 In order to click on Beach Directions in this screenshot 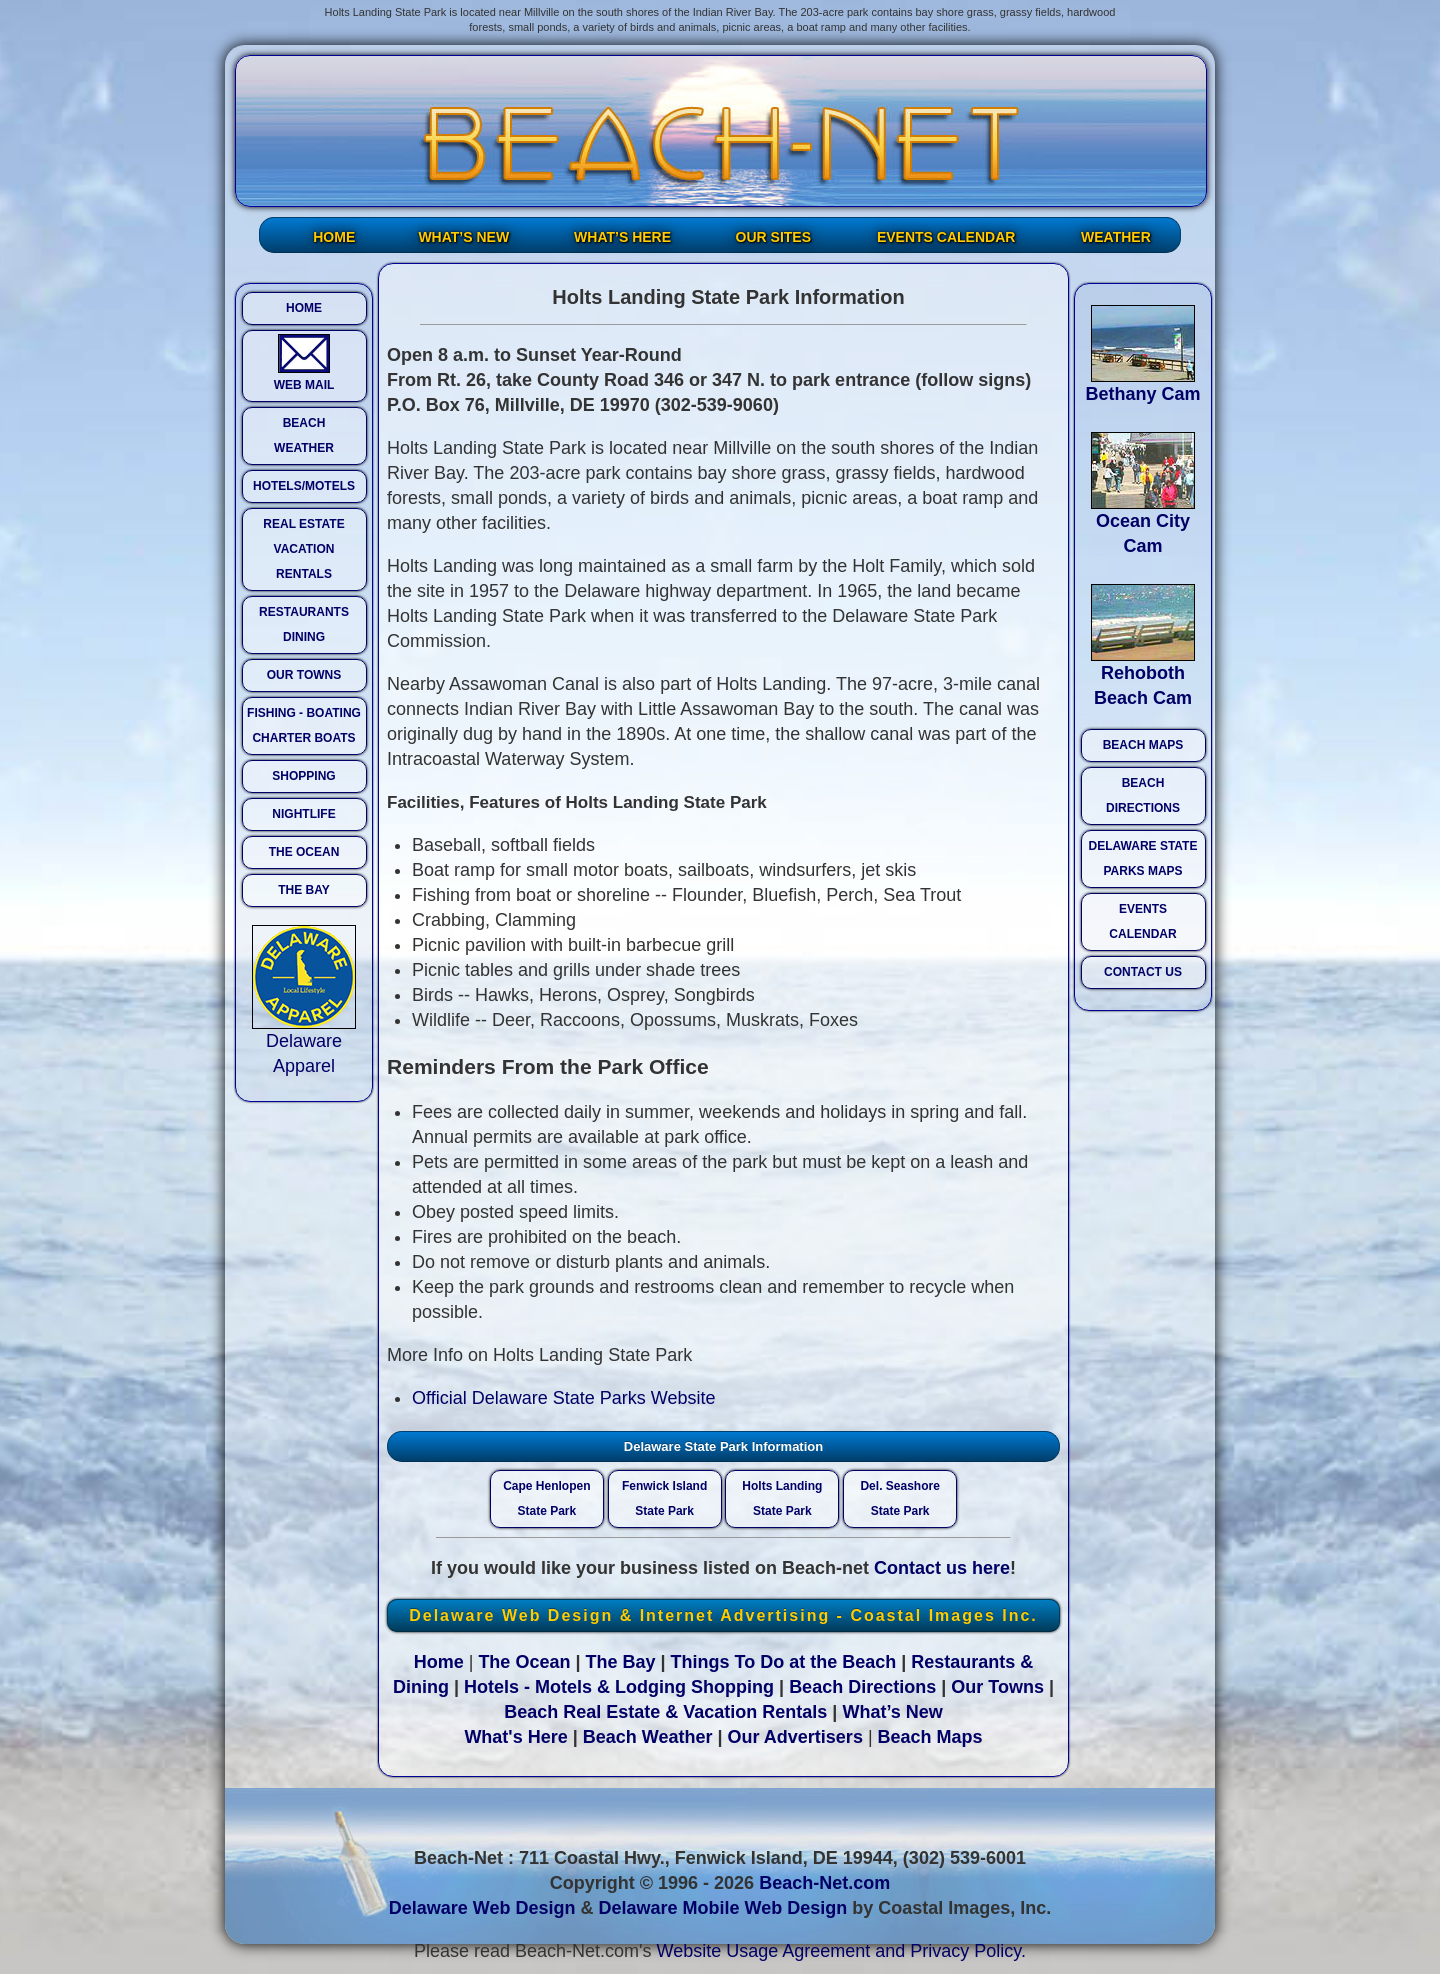, I will do `click(862, 1687)`.